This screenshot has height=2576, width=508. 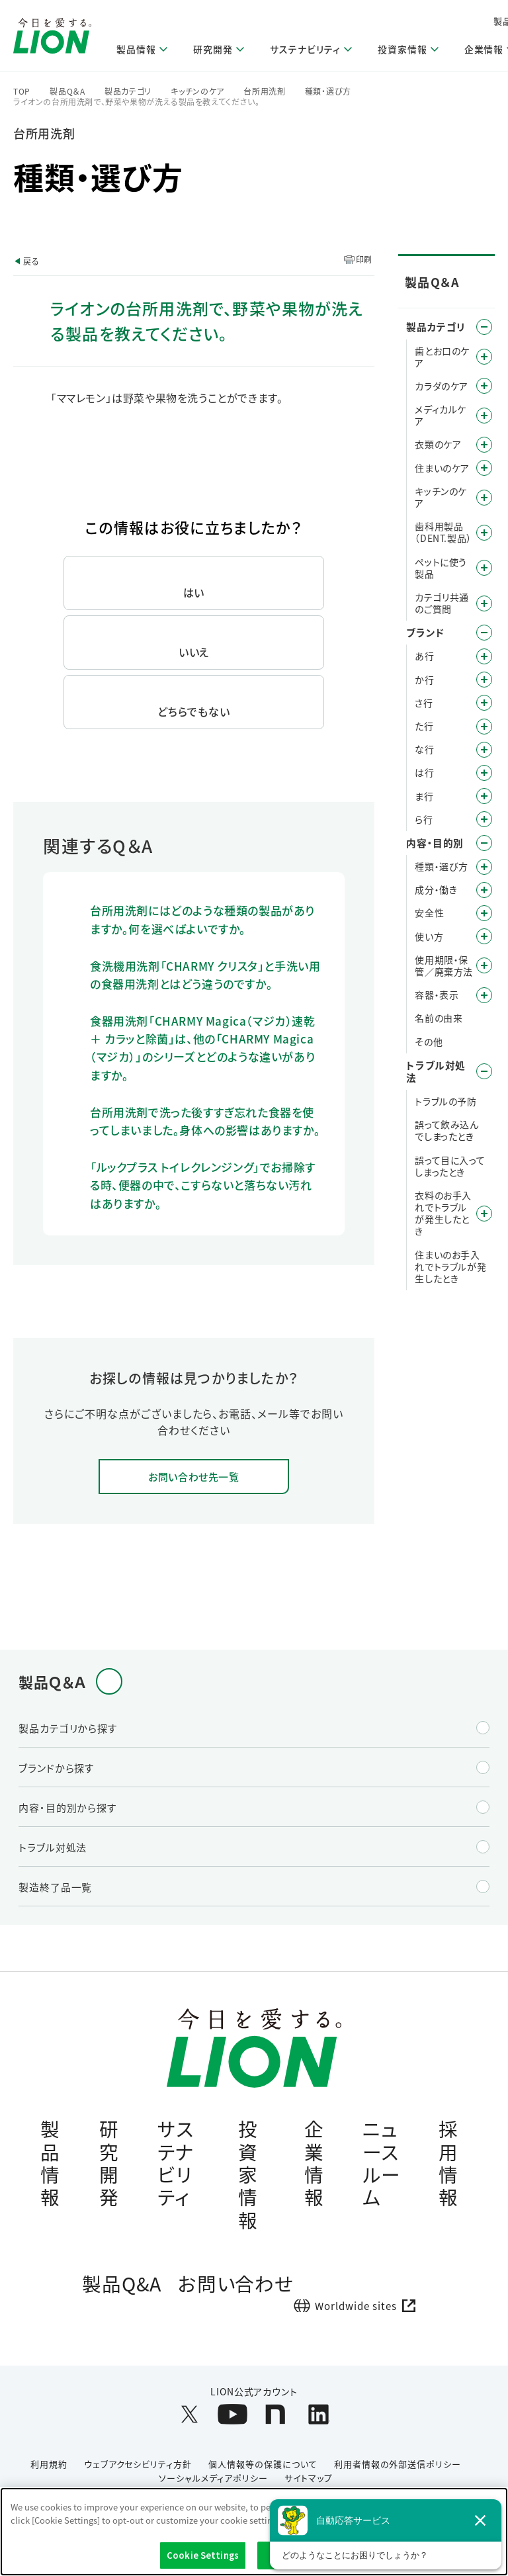 What do you see at coordinates (484, 703) in the screenshot?
I see `/category/show/19?site_domain=default` at bounding box center [484, 703].